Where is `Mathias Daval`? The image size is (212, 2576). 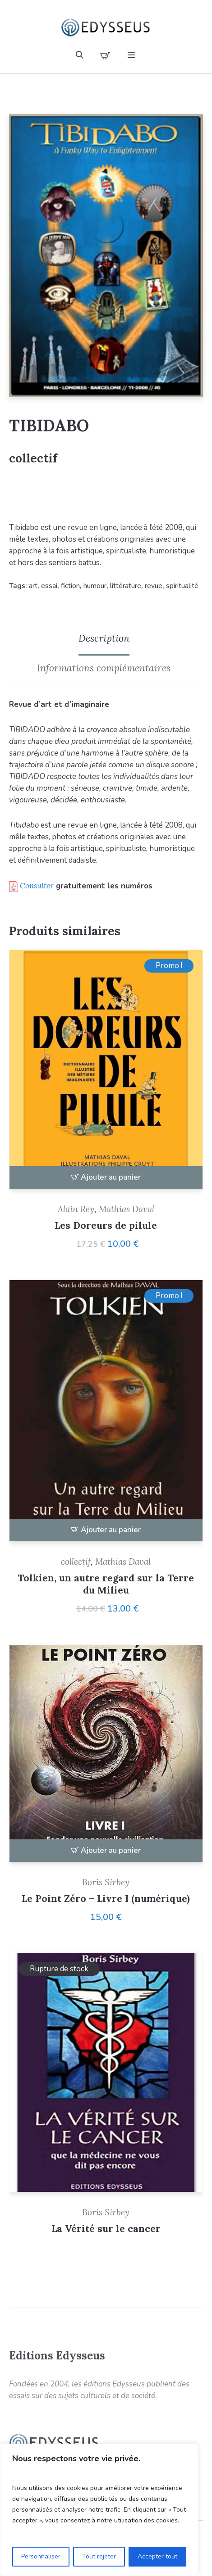 Mathias Daval is located at coordinates (126, 1209).